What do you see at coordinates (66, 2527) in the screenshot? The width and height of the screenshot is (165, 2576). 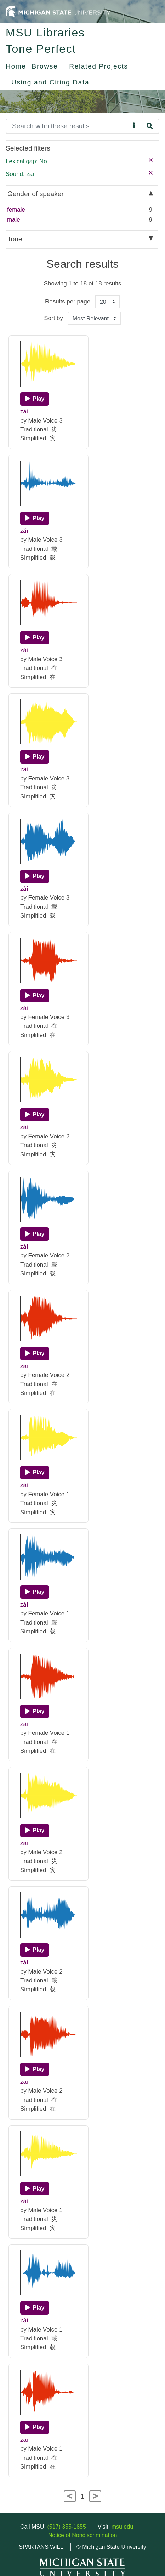 I see `(517) 355-1855` at bounding box center [66, 2527].